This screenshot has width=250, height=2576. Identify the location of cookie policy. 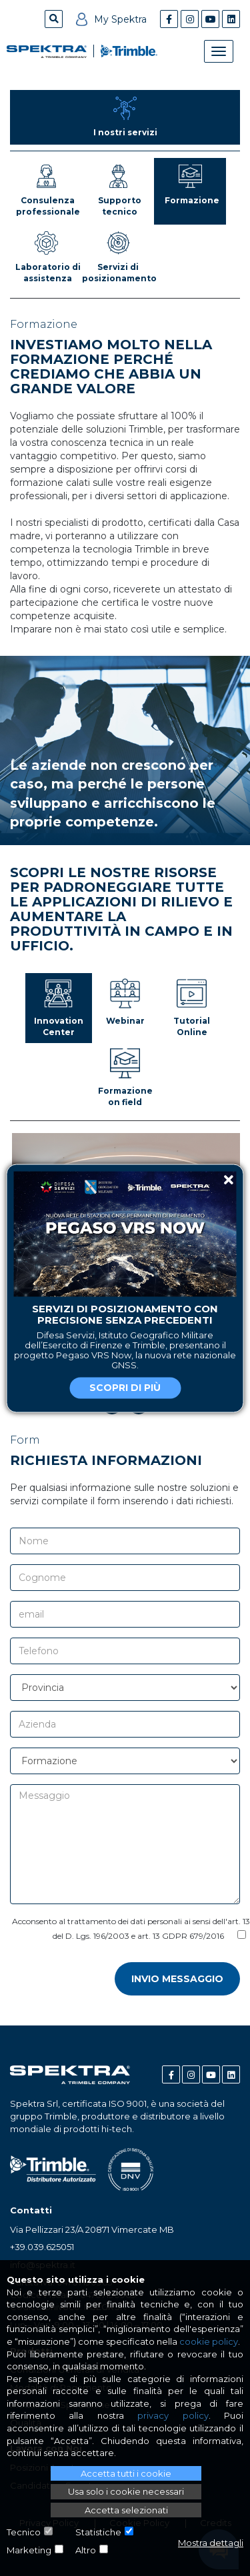
(208, 2341).